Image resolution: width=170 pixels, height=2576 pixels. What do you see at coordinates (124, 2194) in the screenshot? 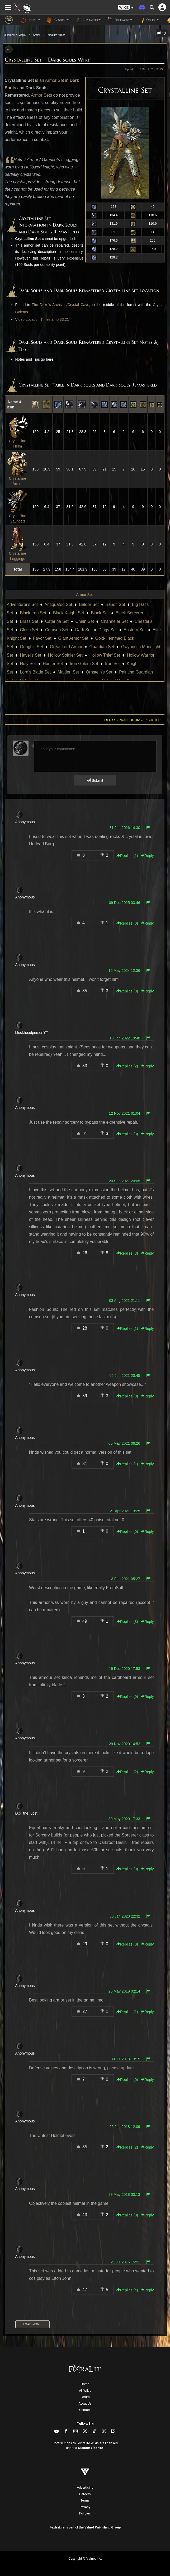
I see `29 May 2018 03:13` at bounding box center [124, 2194].